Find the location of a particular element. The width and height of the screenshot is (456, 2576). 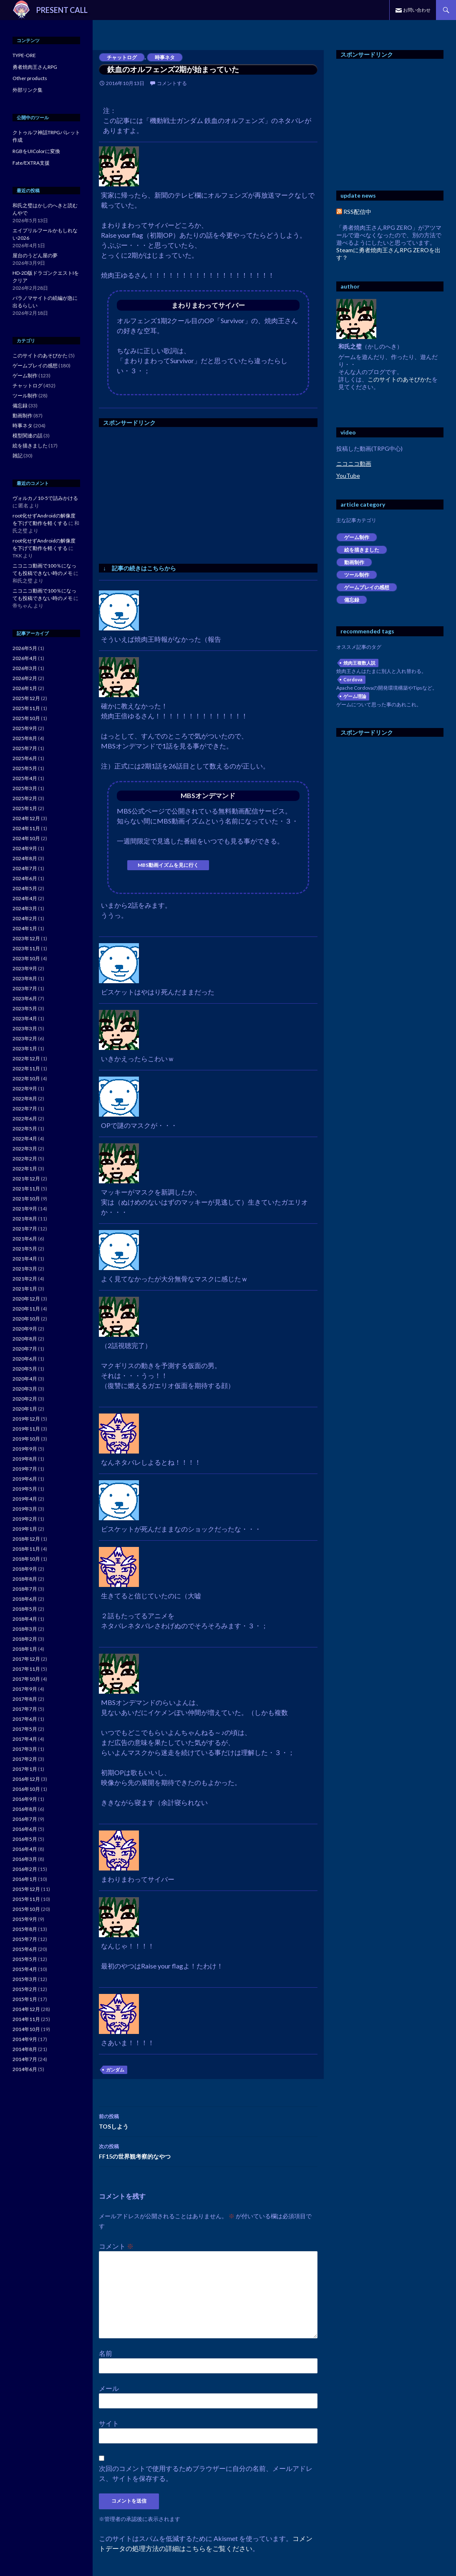

外部リンク集 is located at coordinates (28, 90).